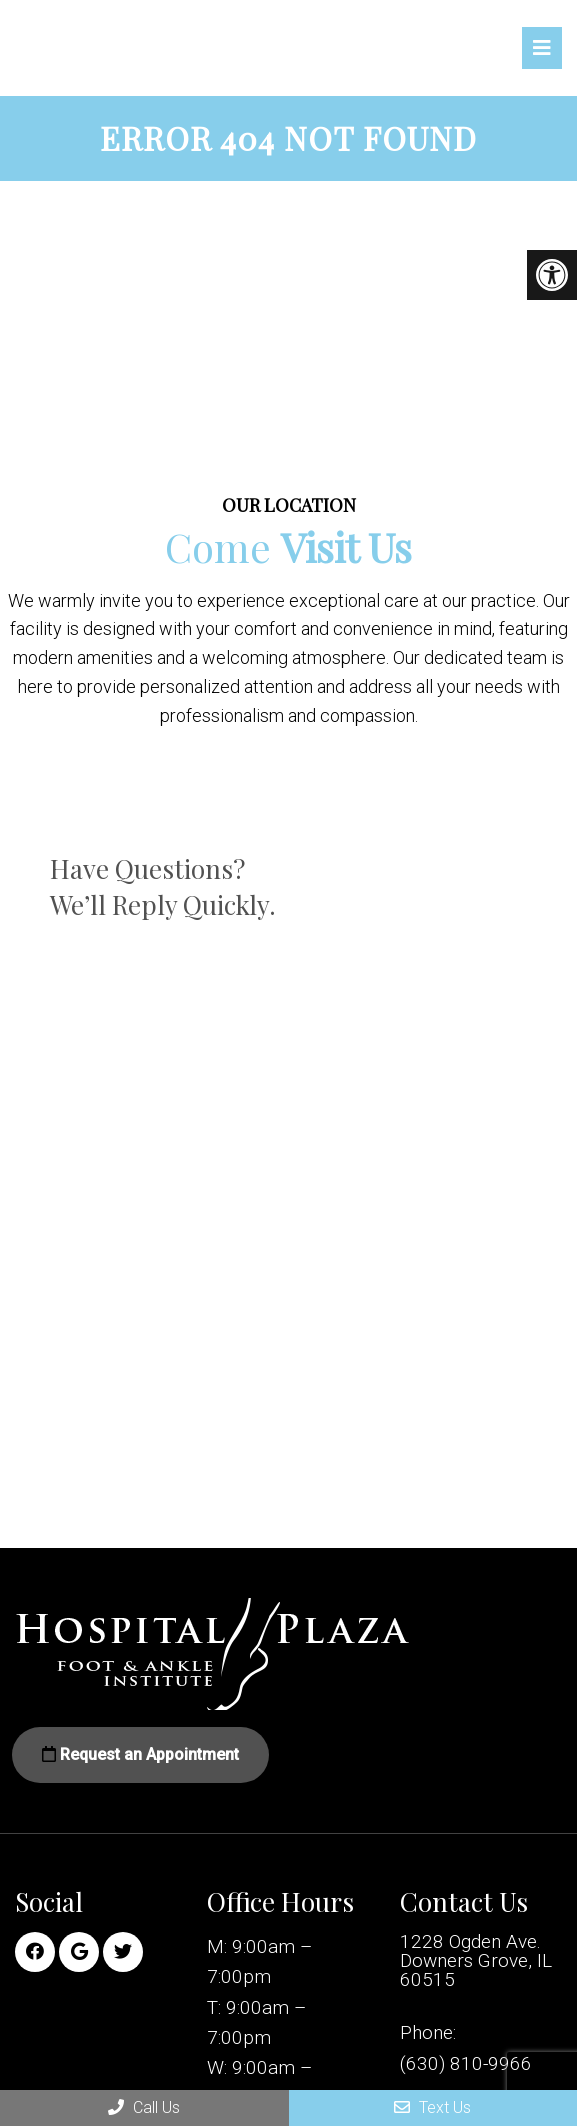 This screenshot has width=577, height=2126. I want to click on Text Us, so click(432, 2107).